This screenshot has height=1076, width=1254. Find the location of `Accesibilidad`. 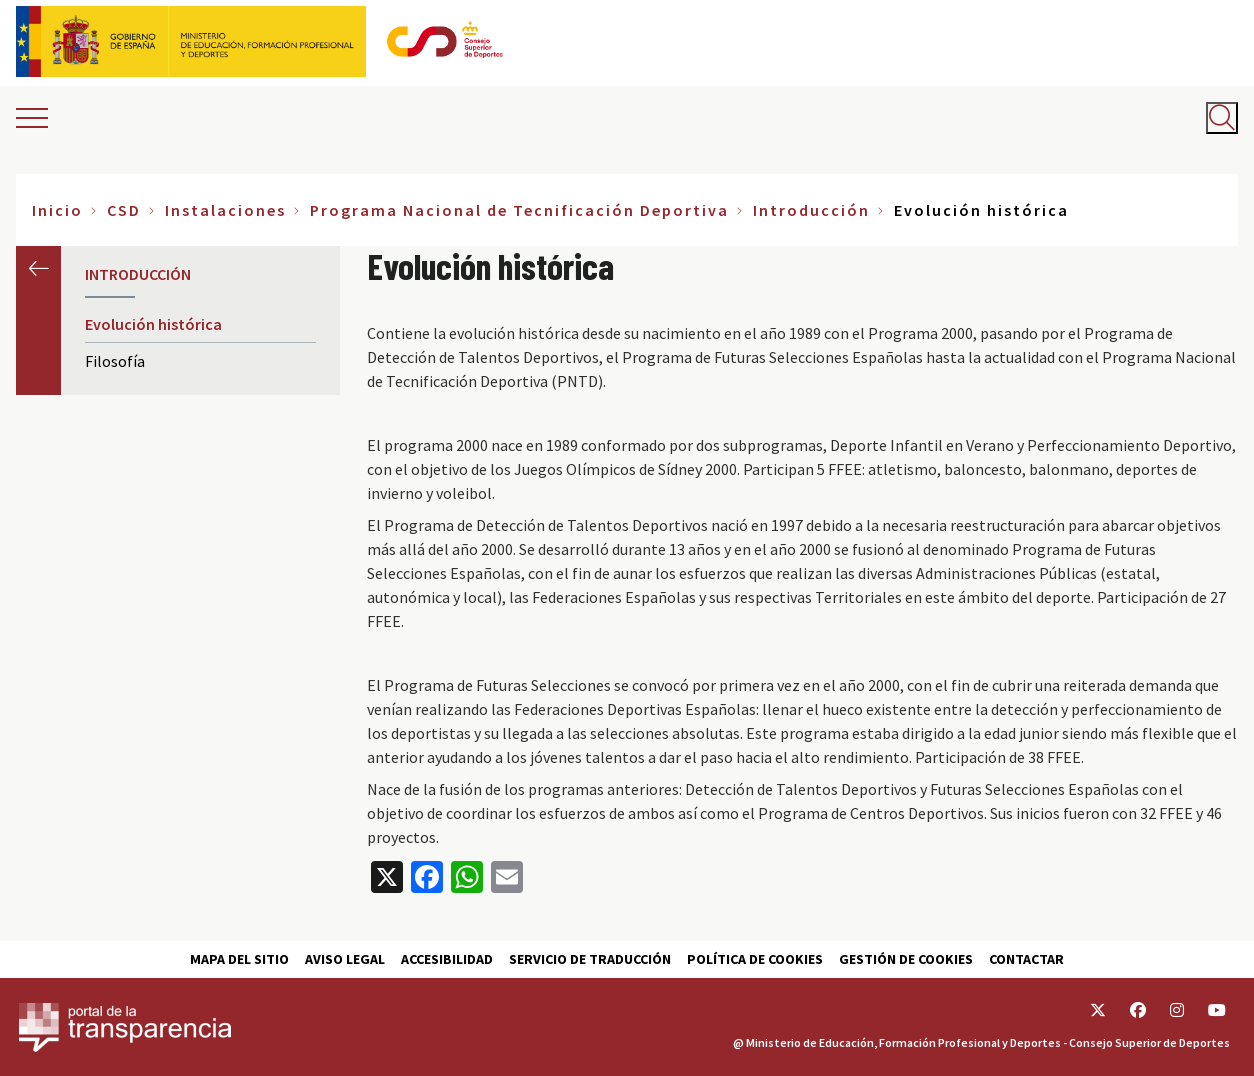

Accesibilidad is located at coordinates (447, 959).